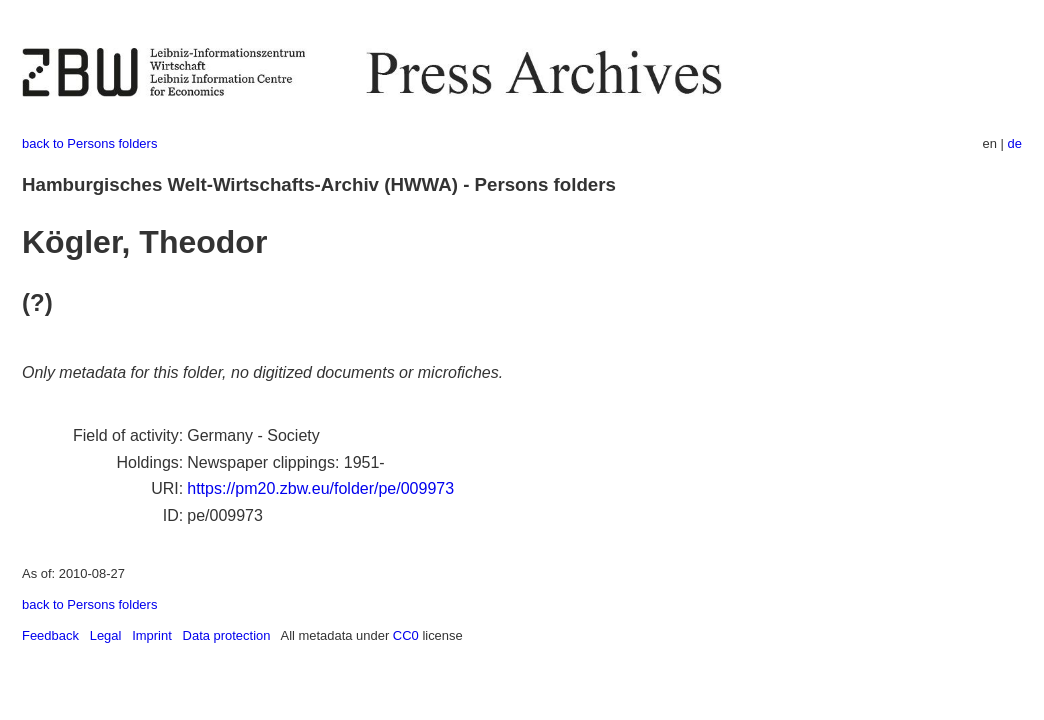 The width and height of the screenshot is (1044, 720). Describe the element at coordinates (152, 635) in the screenshot. I see `Imprint` at that location.